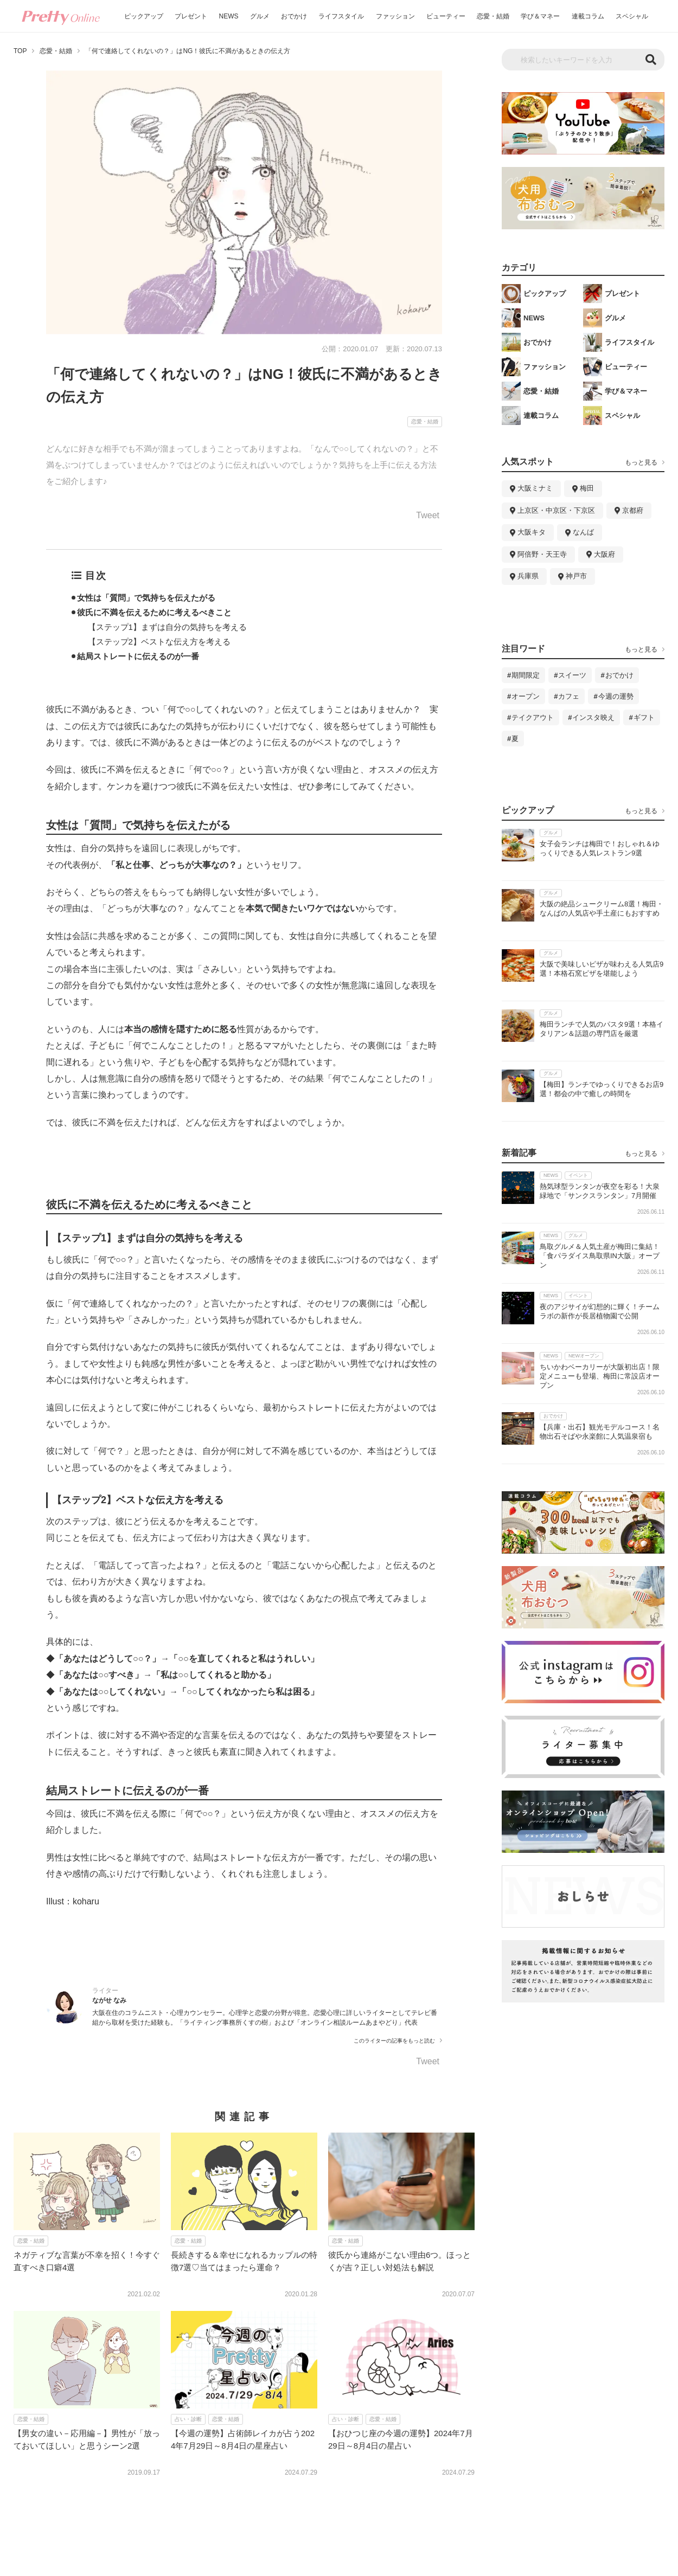 Image resolution: width=678 pixels, height=2576 pixels. Describe the element at coordinates (143, 16) in the screenshot. I see `ピックアップ` at that location.